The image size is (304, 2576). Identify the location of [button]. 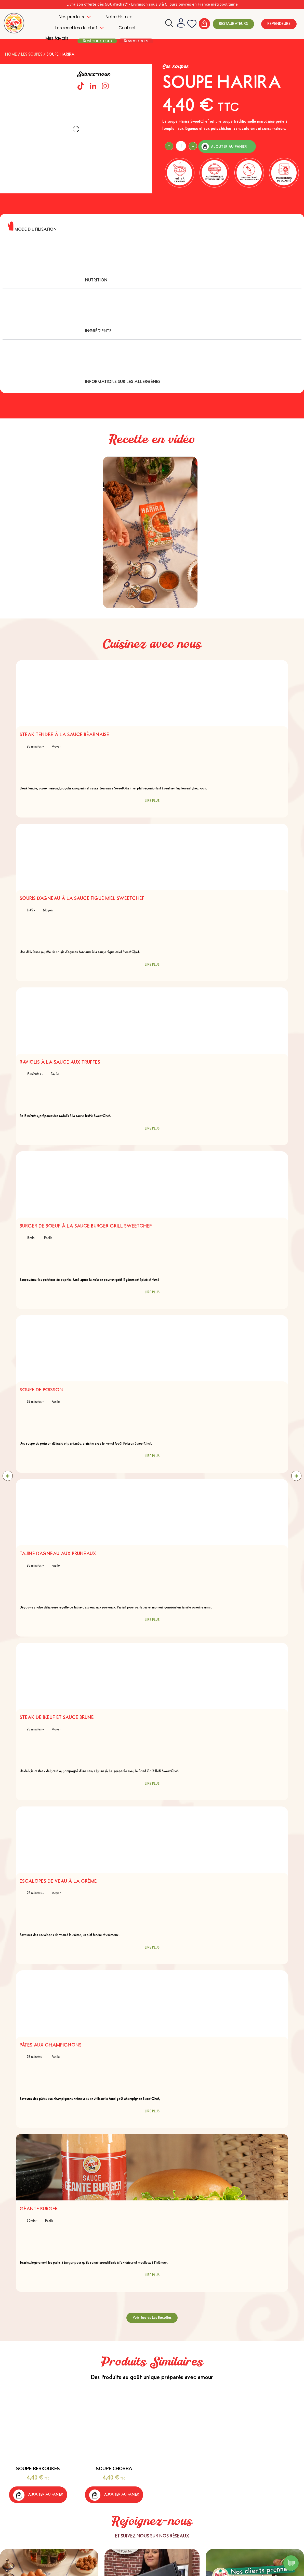
(152, 227).